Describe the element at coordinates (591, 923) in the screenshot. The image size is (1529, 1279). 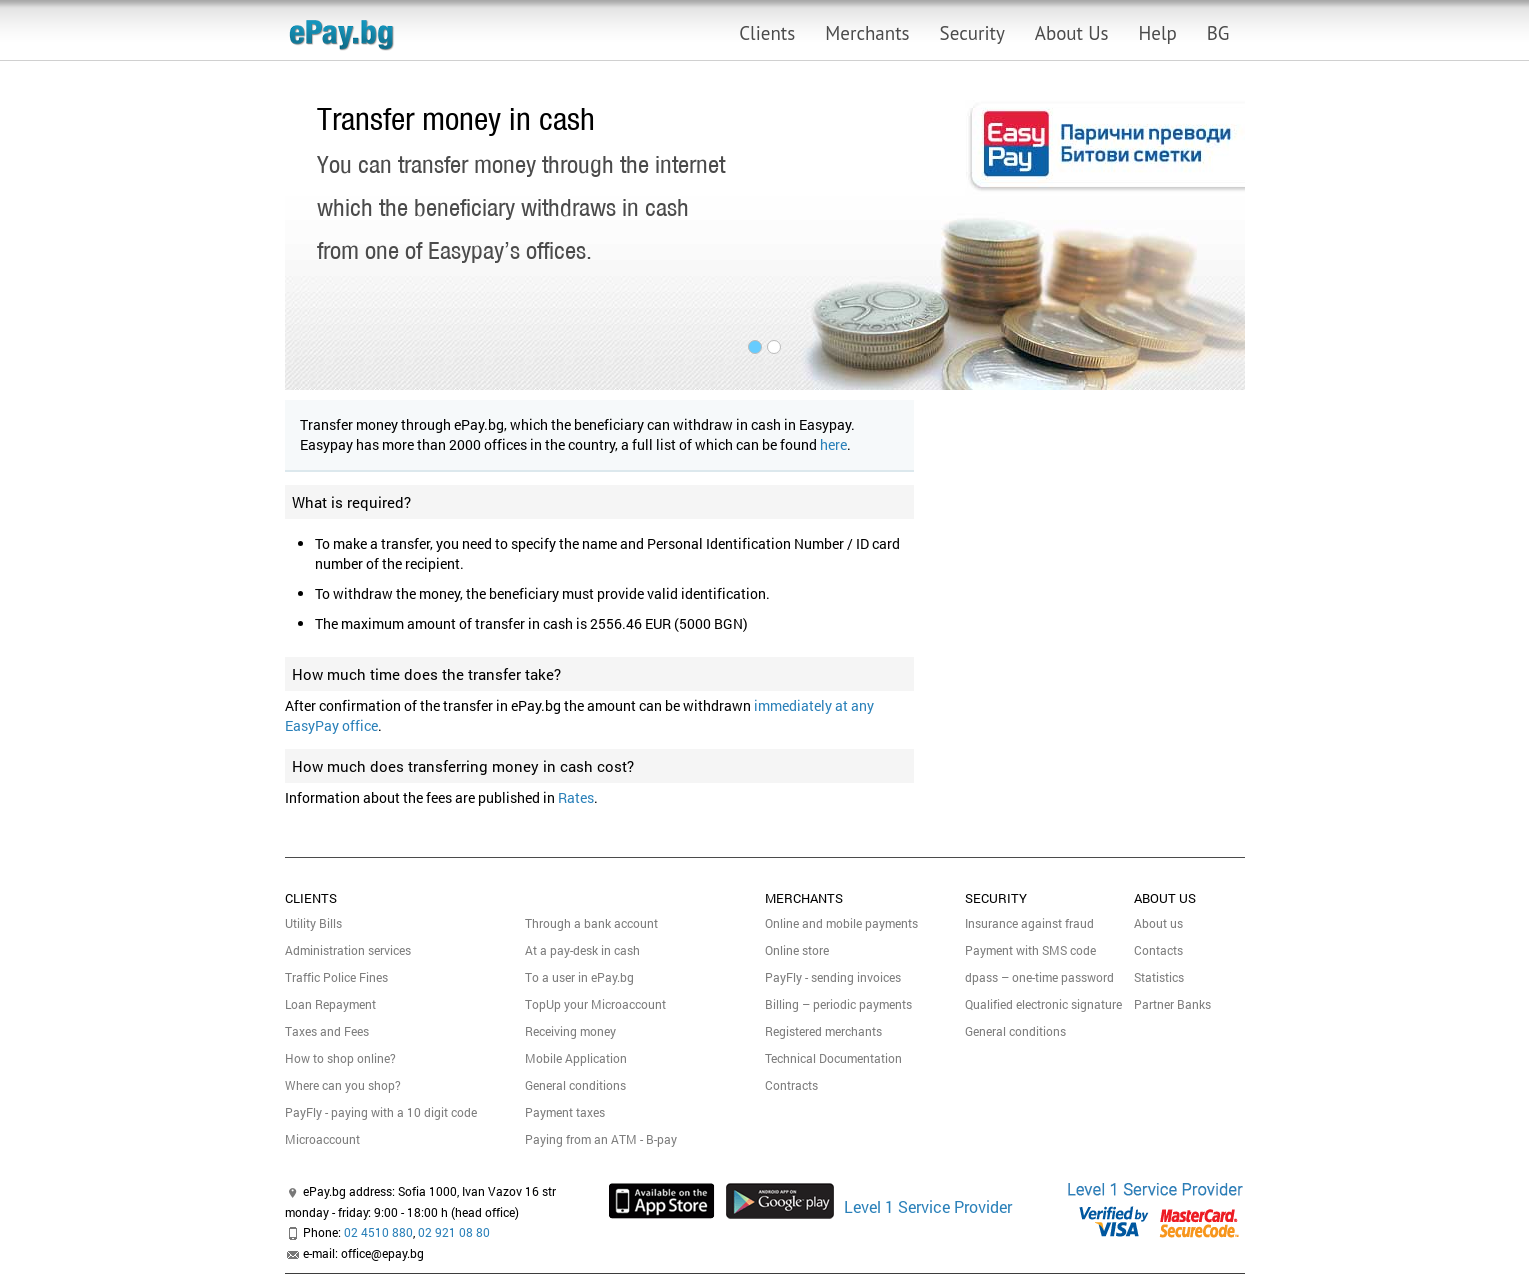
I see `Through a bank account` at that location.